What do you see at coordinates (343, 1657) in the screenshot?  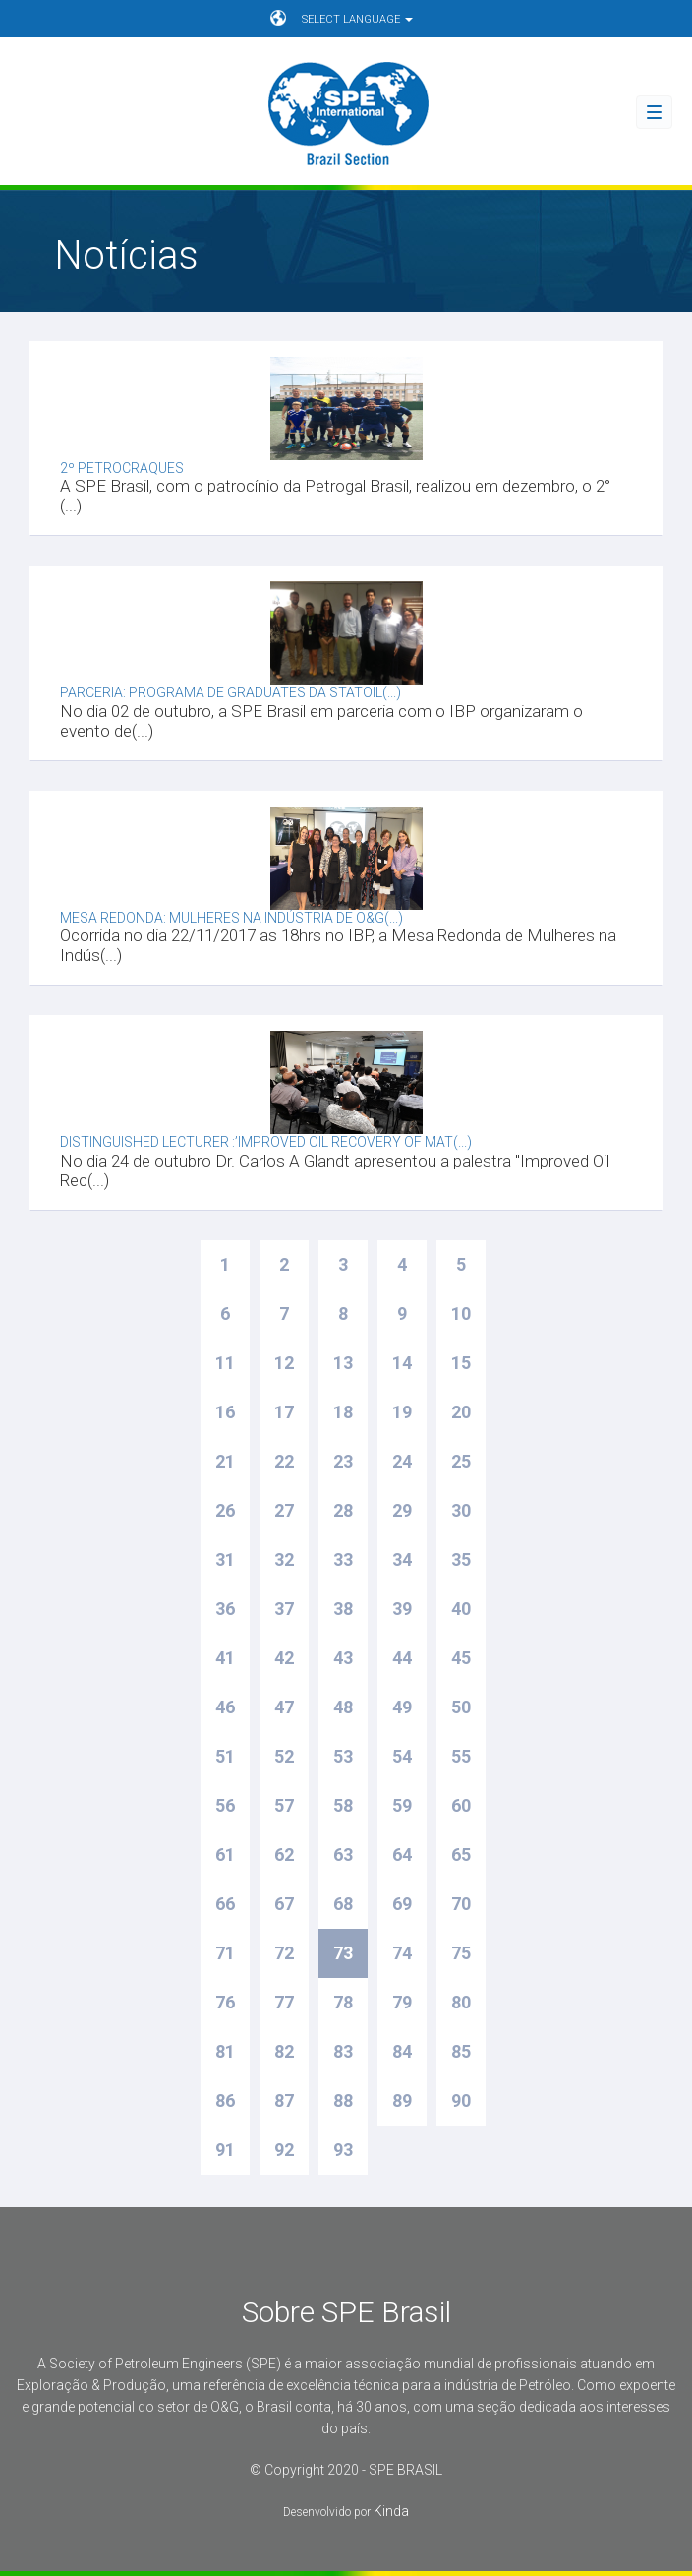 I see `43` at bounding box center [343, 1657].